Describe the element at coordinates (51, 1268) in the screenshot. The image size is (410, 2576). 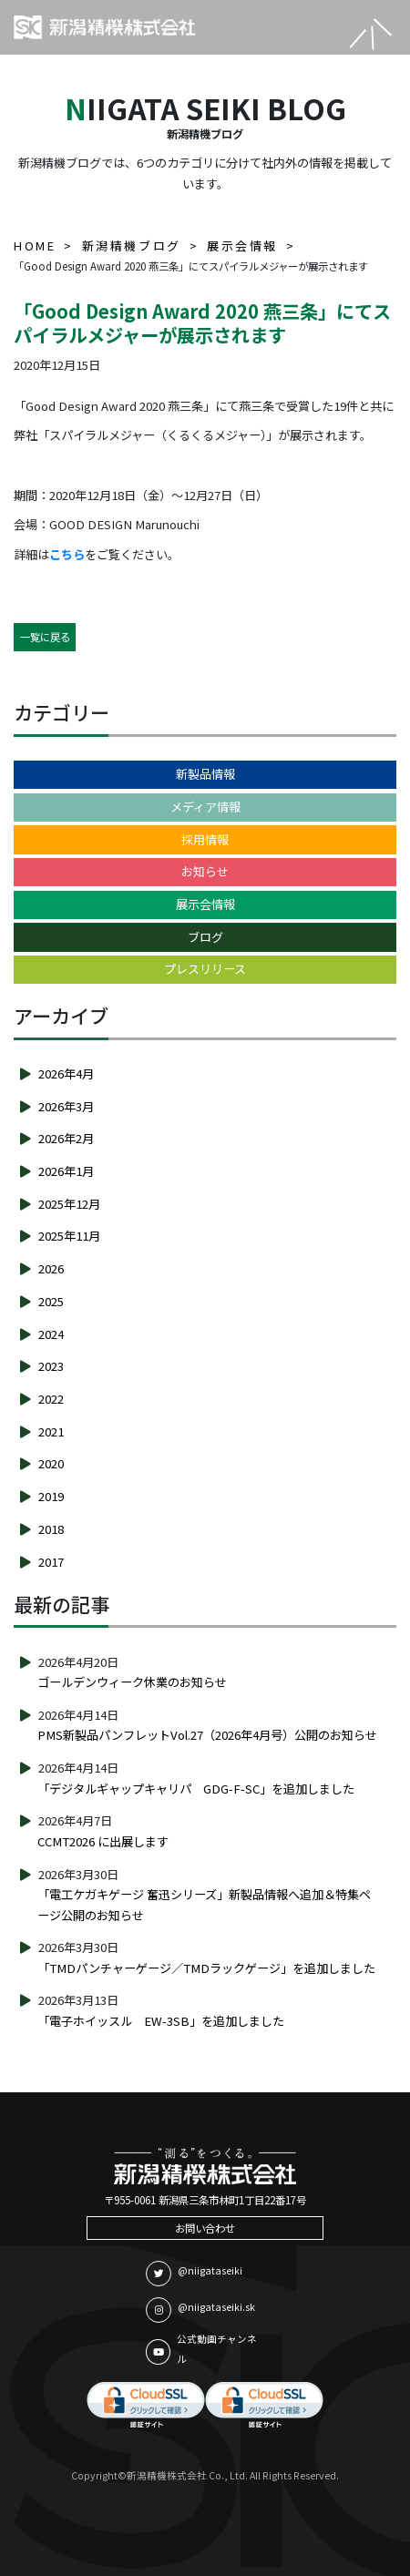
I see `2026` at that location.